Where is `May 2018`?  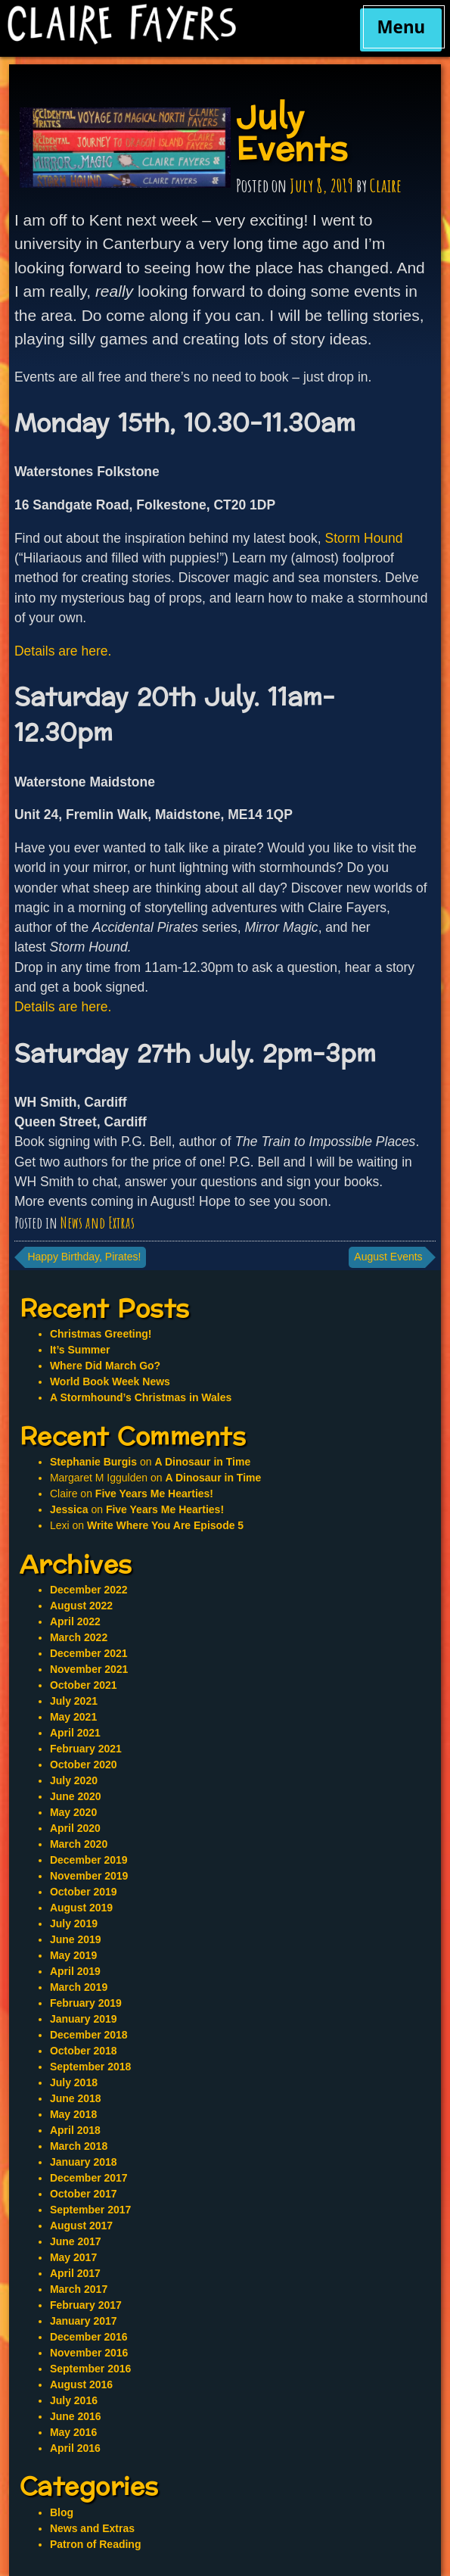 May 2018 is located at coordinates (73, 2114).